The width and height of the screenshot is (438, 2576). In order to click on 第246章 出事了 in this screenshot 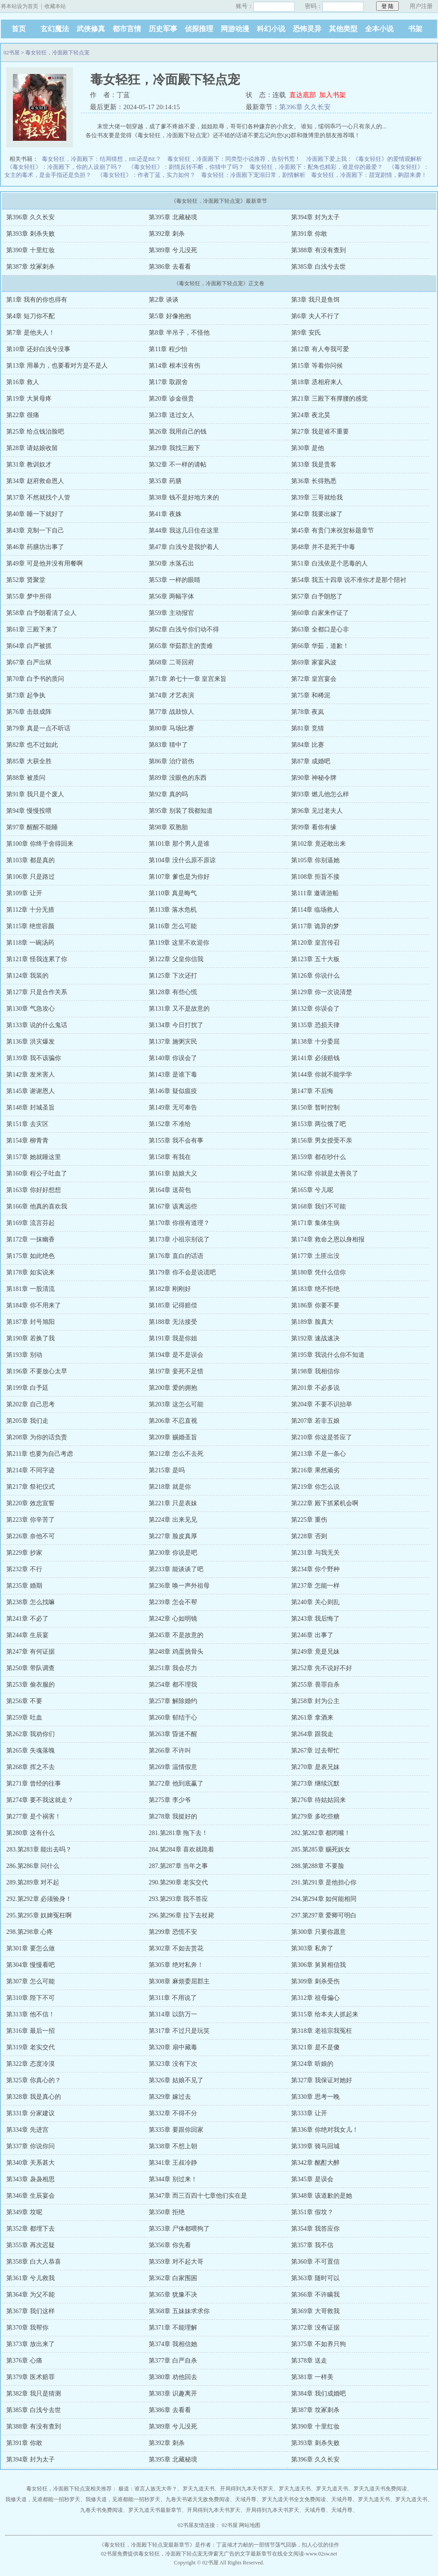, I will do `click(312, 1635)`.